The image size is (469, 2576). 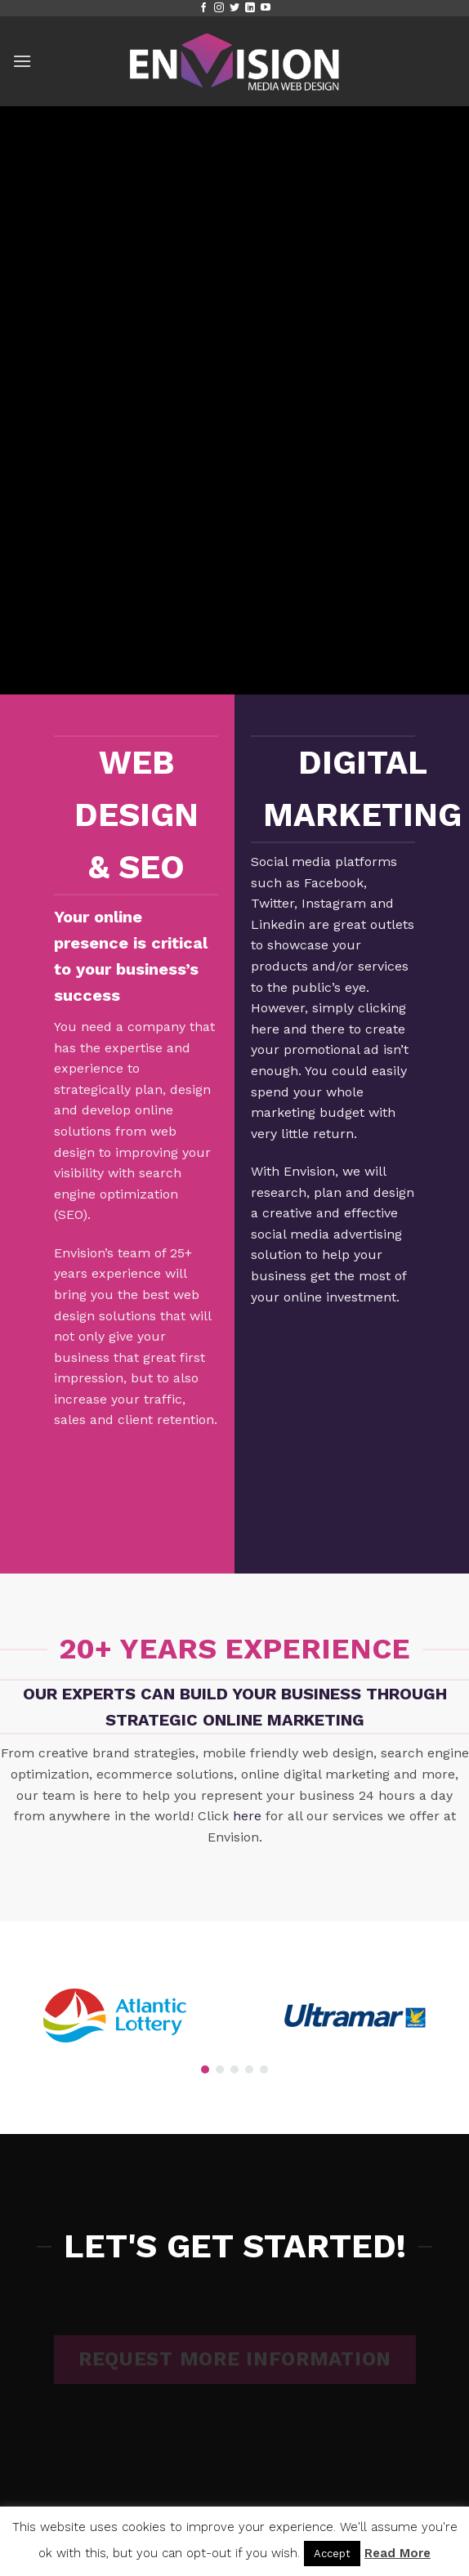 What do you see at coordinates (332, 2553) in the screenshot?
I see `Accept [button]` at bounding box center [332, 2553].